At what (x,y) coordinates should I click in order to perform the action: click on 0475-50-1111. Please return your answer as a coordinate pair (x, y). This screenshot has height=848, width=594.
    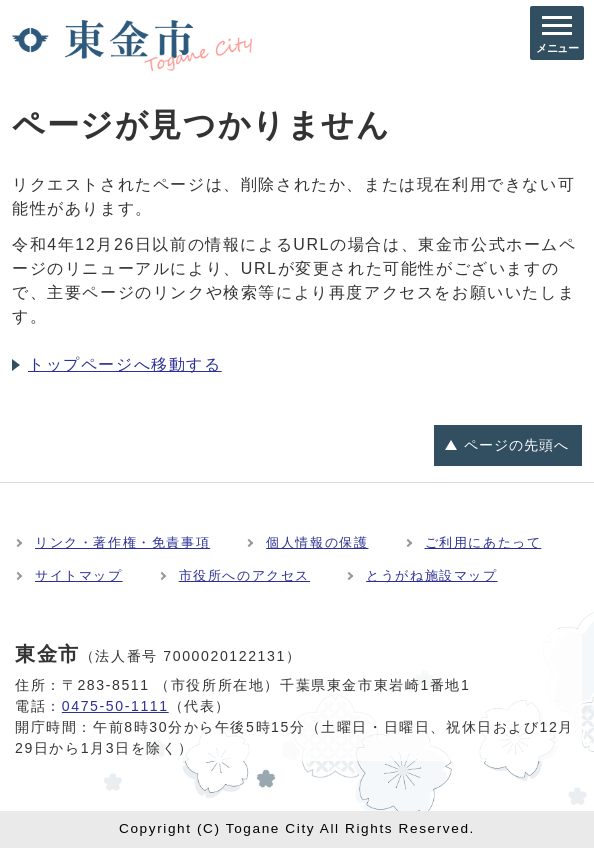
    Looking at the image, I should click on (115, 706).